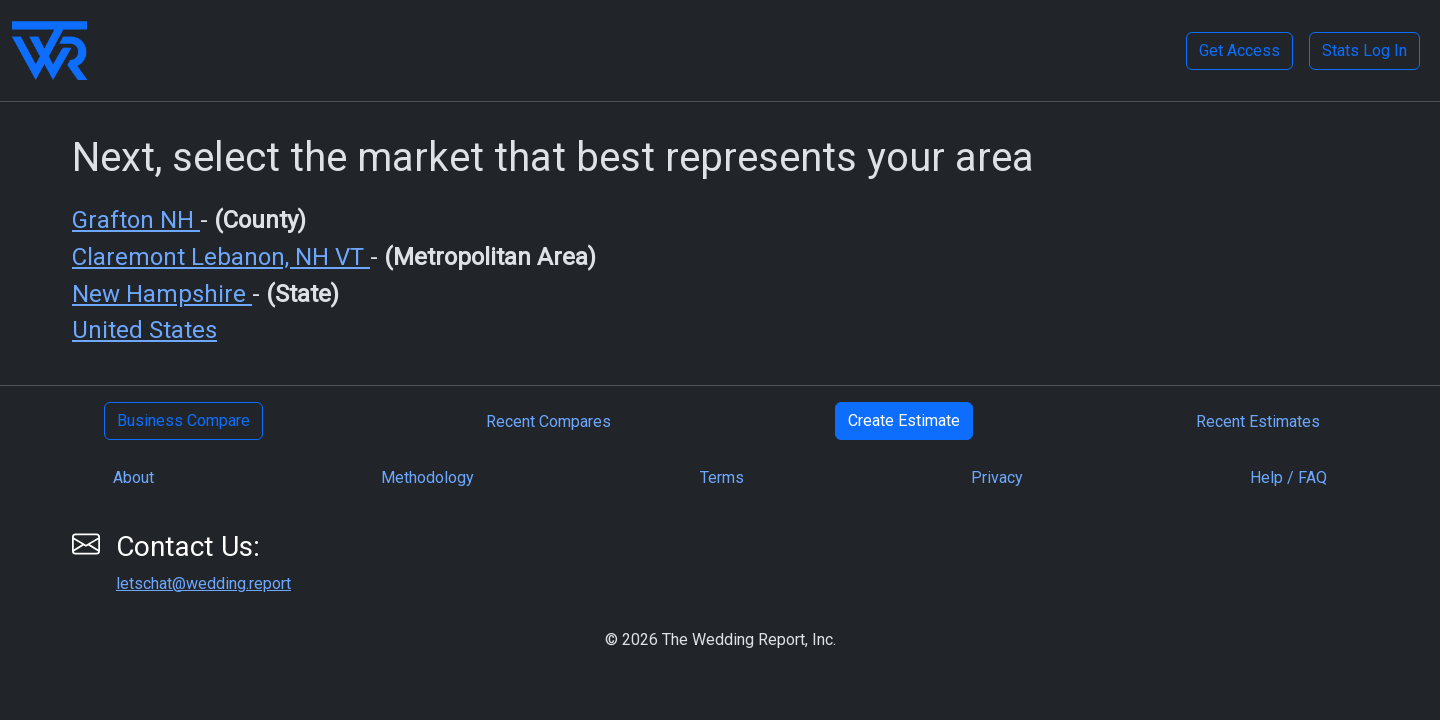  Describe the element at coordinates (144, 330) in the screenshot. I see `United States` at that location.